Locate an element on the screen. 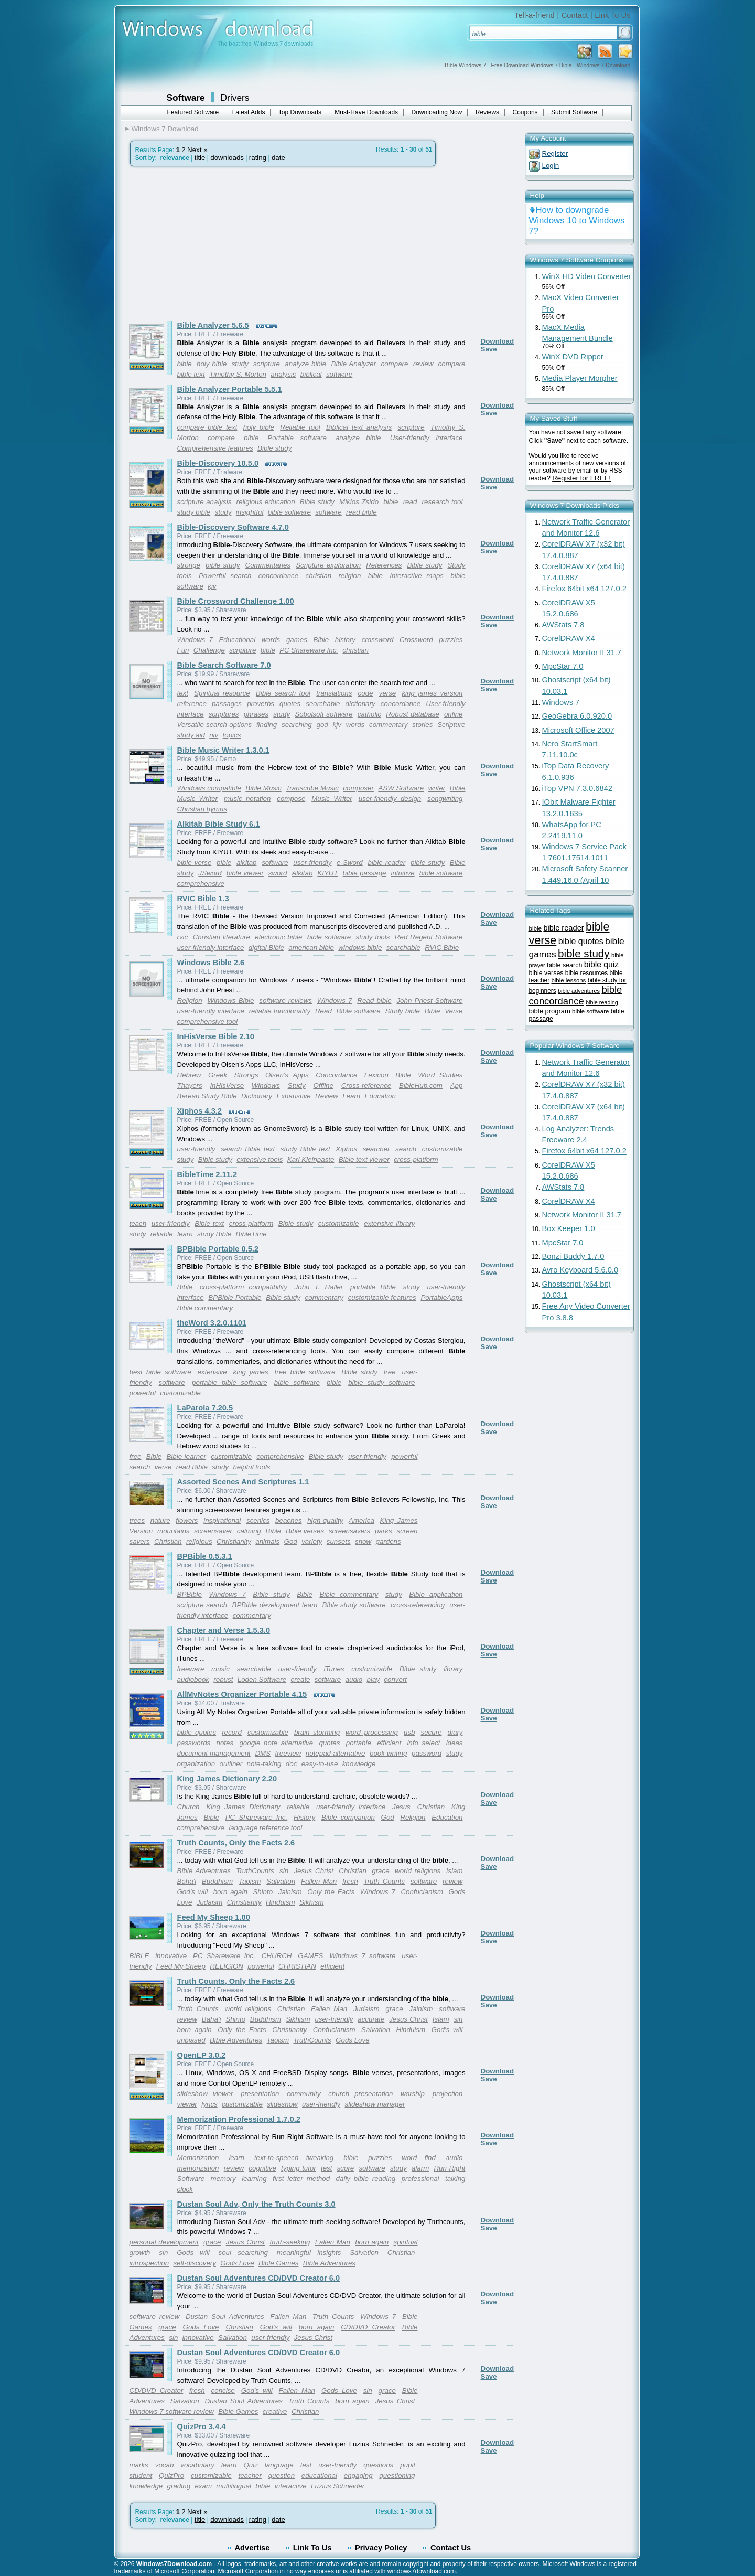 Image resolution: width=755 pixels, height=2576 pixels. truth-seeking is located at coordinates (289, 2242).